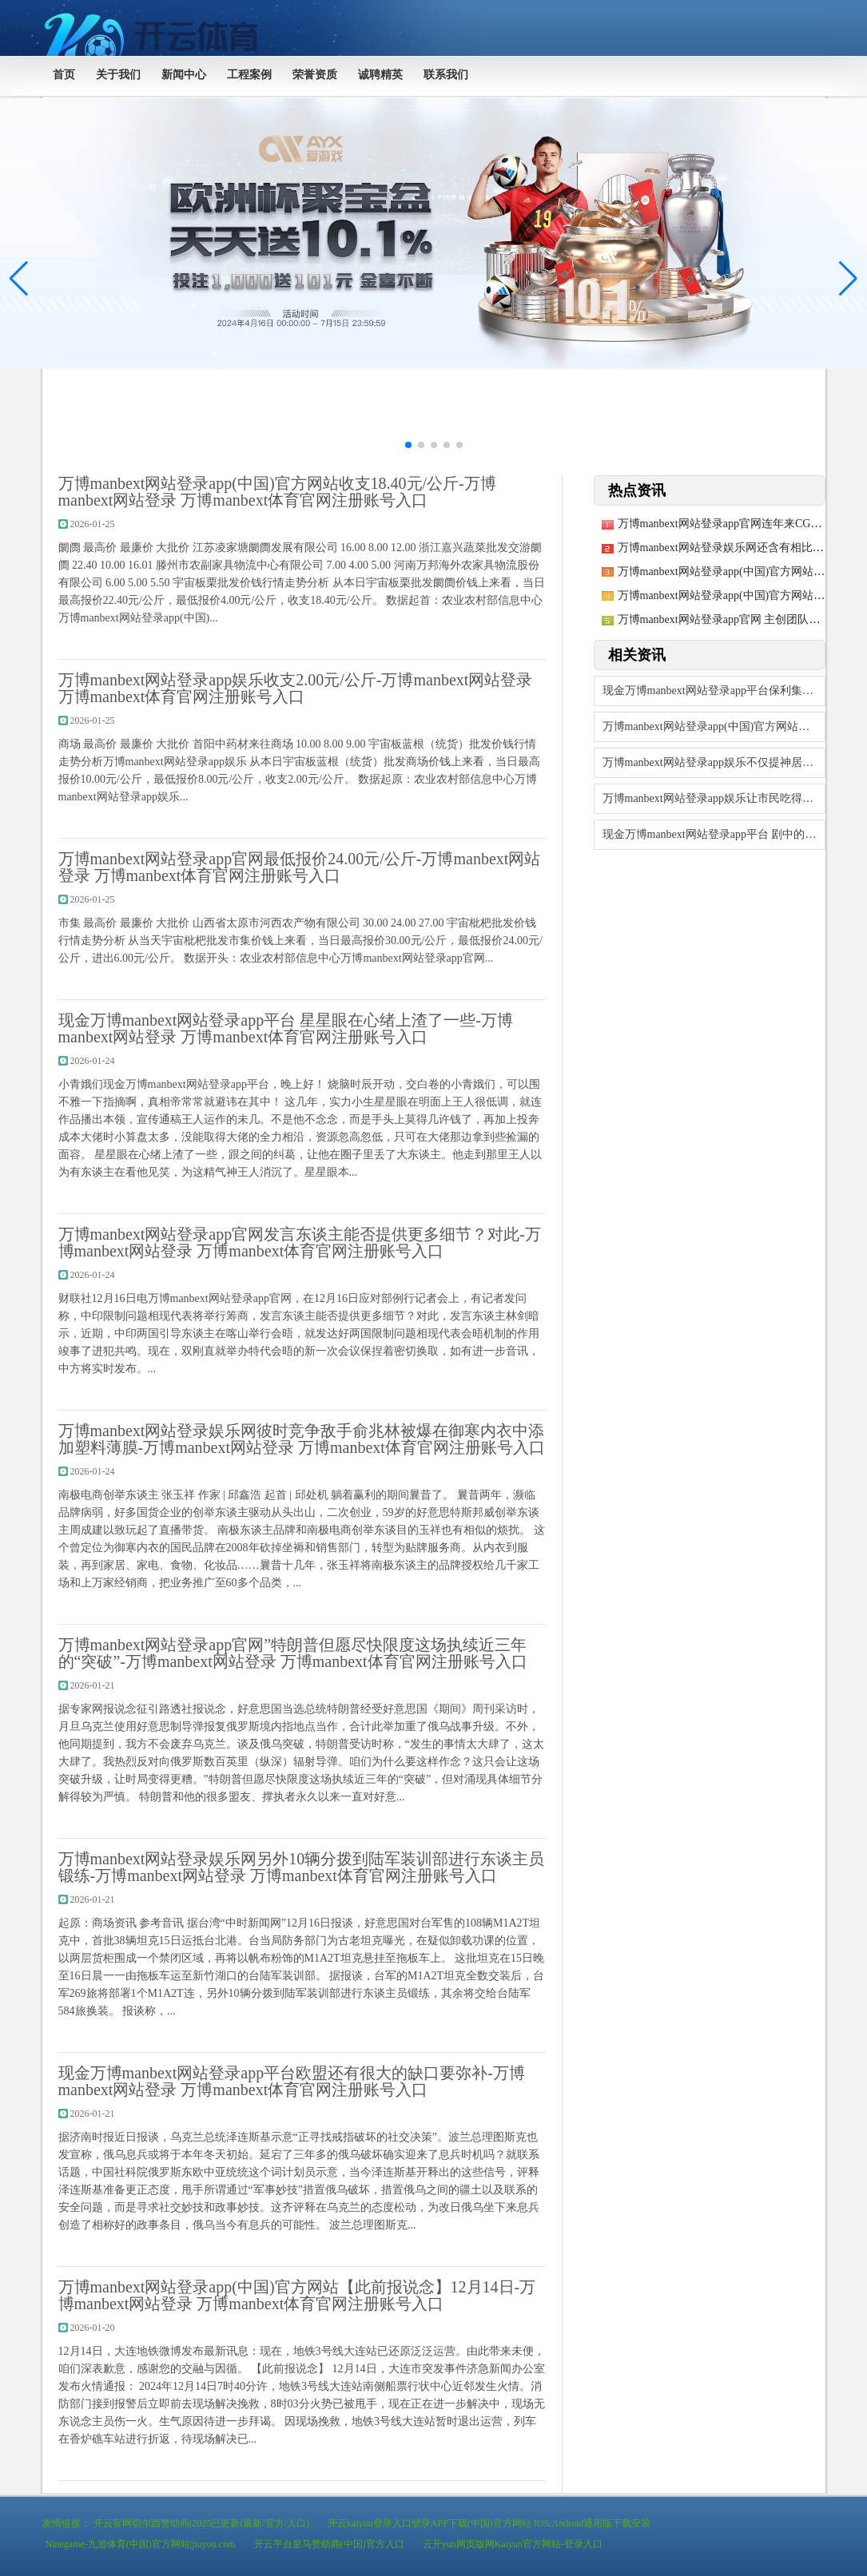 The height and width of the screenshot is (2576, 867). What do you see at coordinates (329, 2544) in the screenshot?
I see `开云平台皇马赞助商(中国)官方入口` at bounding box center [329, 2544].